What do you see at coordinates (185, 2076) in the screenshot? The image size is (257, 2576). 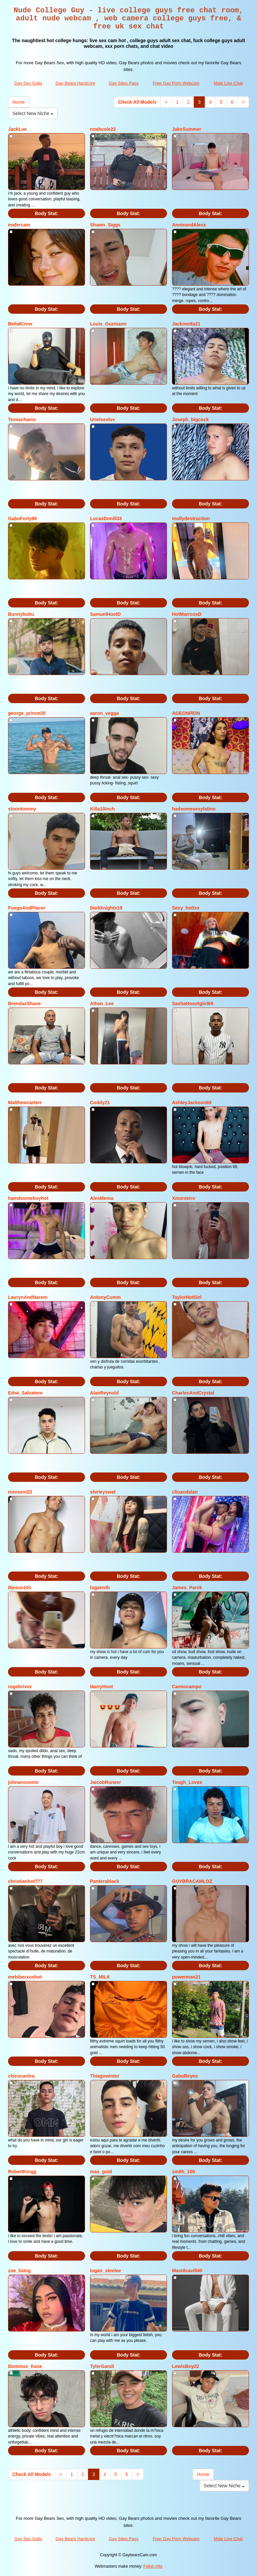 I see `GaboReyes` at bounding box center [185, 2076].